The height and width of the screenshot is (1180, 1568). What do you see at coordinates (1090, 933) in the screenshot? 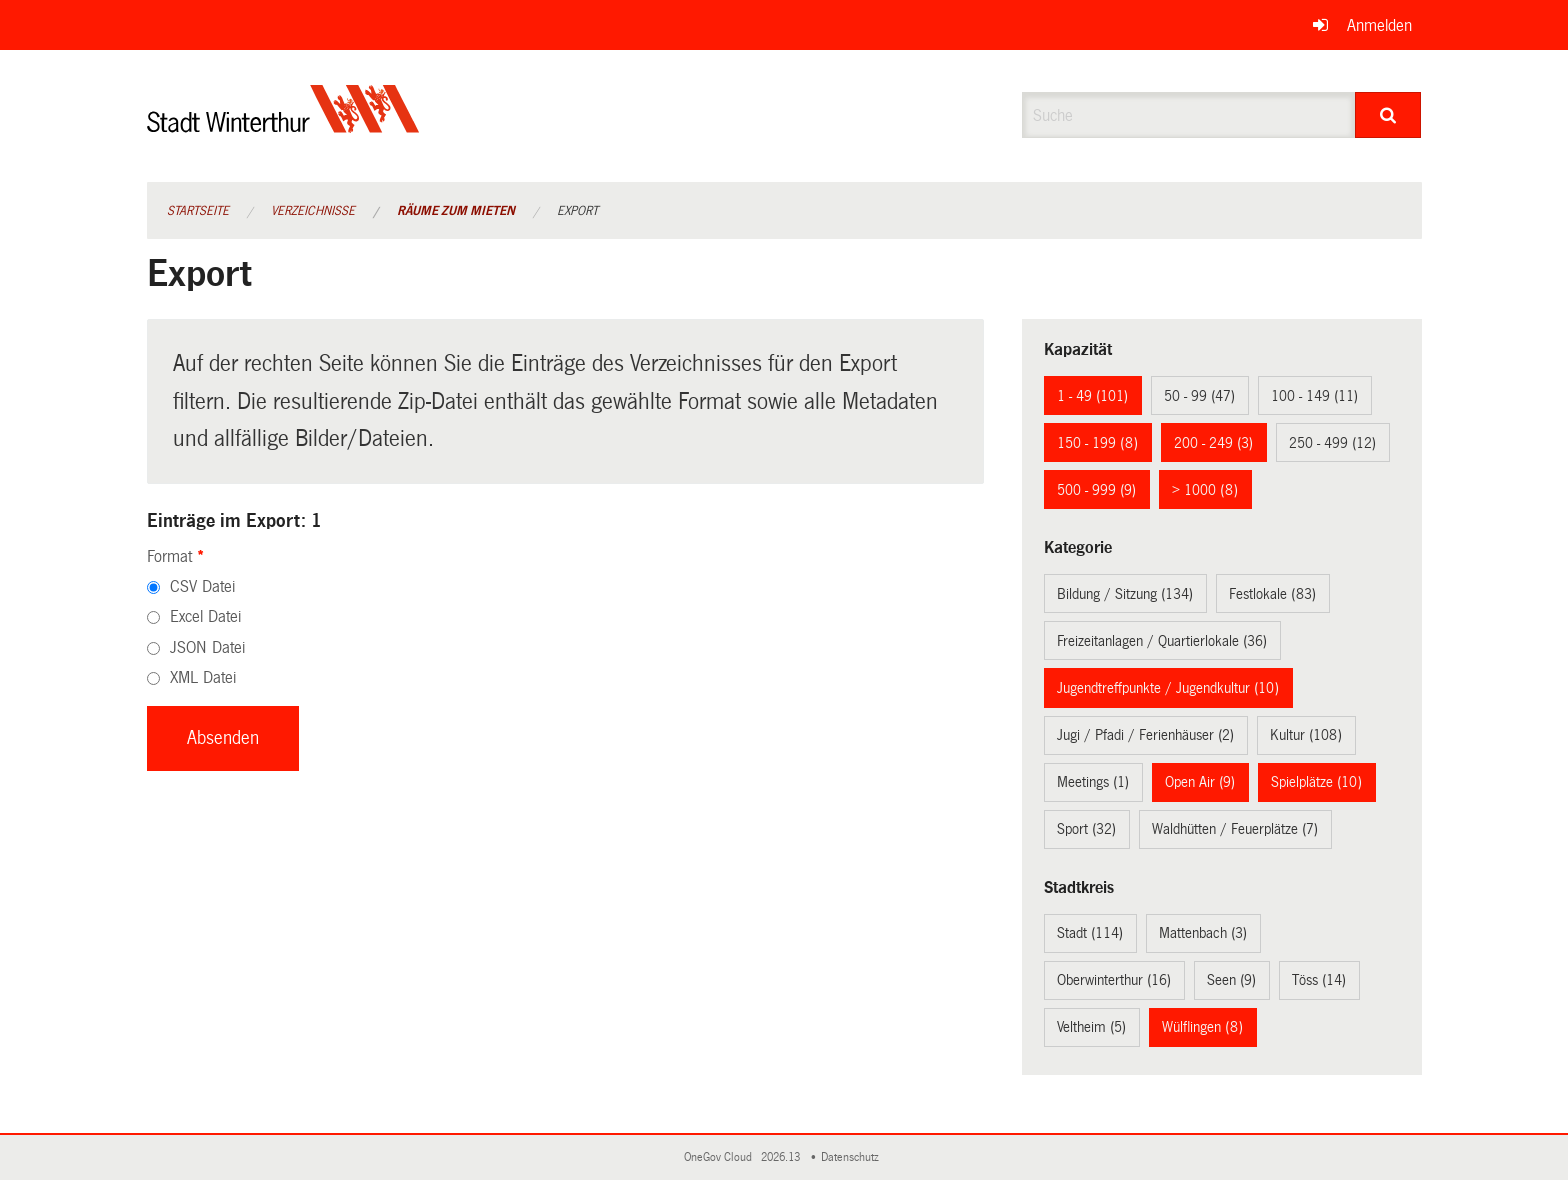
I see `Stadt (114)` at bounding box center [1090, 933].